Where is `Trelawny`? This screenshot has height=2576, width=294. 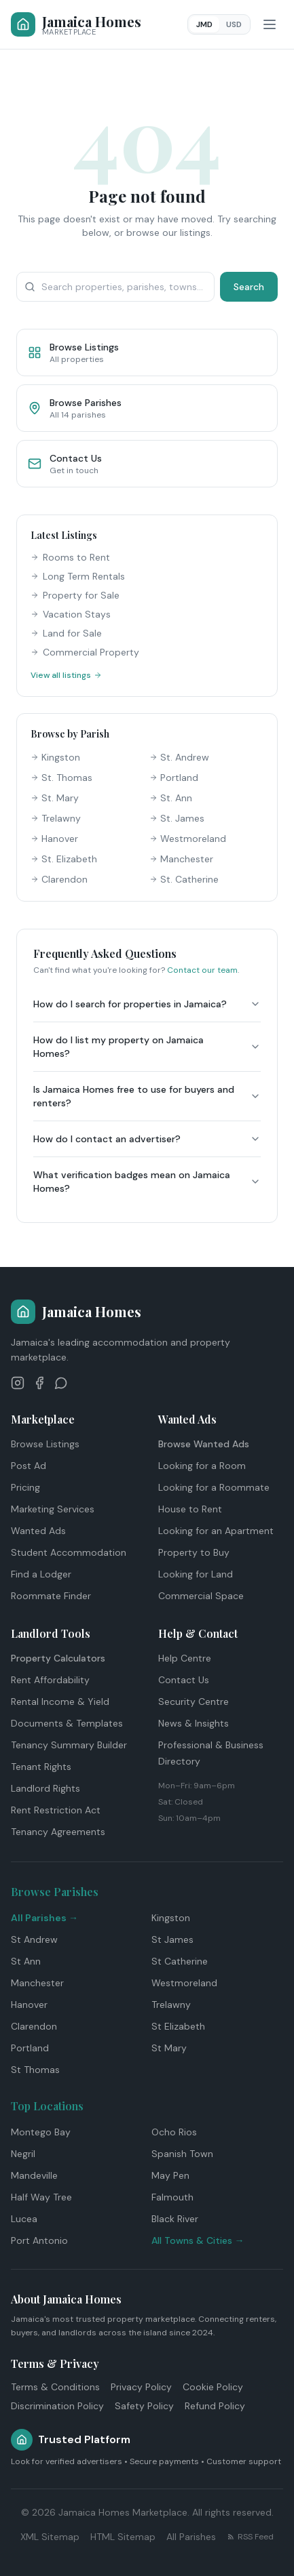
Trelawny is located at coordinates (56, 818).